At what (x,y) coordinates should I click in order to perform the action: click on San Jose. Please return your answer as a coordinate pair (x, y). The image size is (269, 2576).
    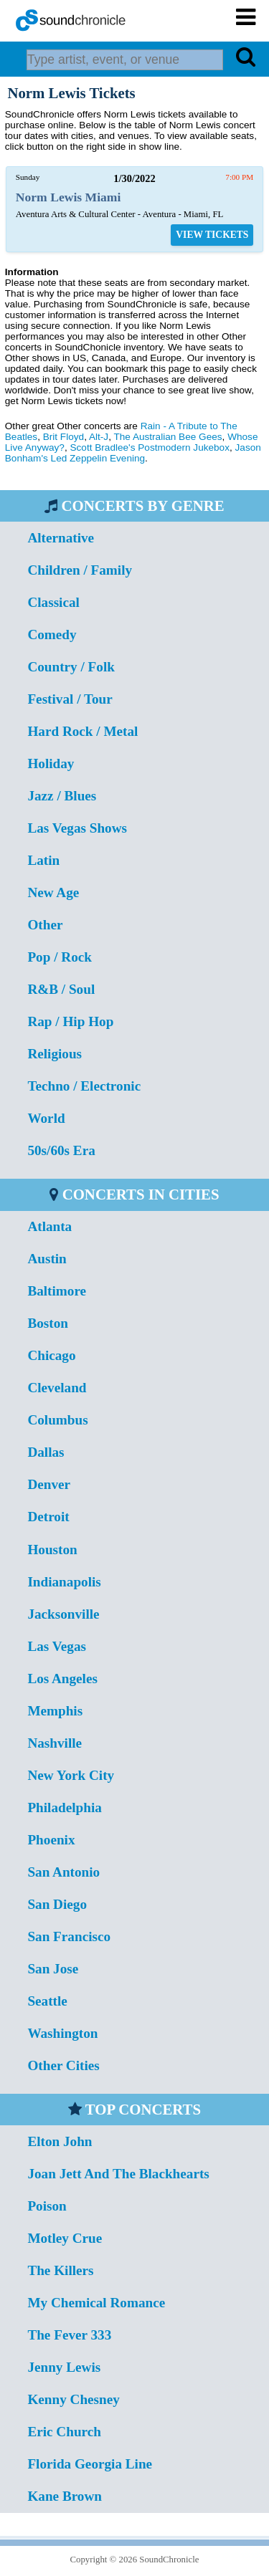
    Looking at the image, I should click on (52, 1968).